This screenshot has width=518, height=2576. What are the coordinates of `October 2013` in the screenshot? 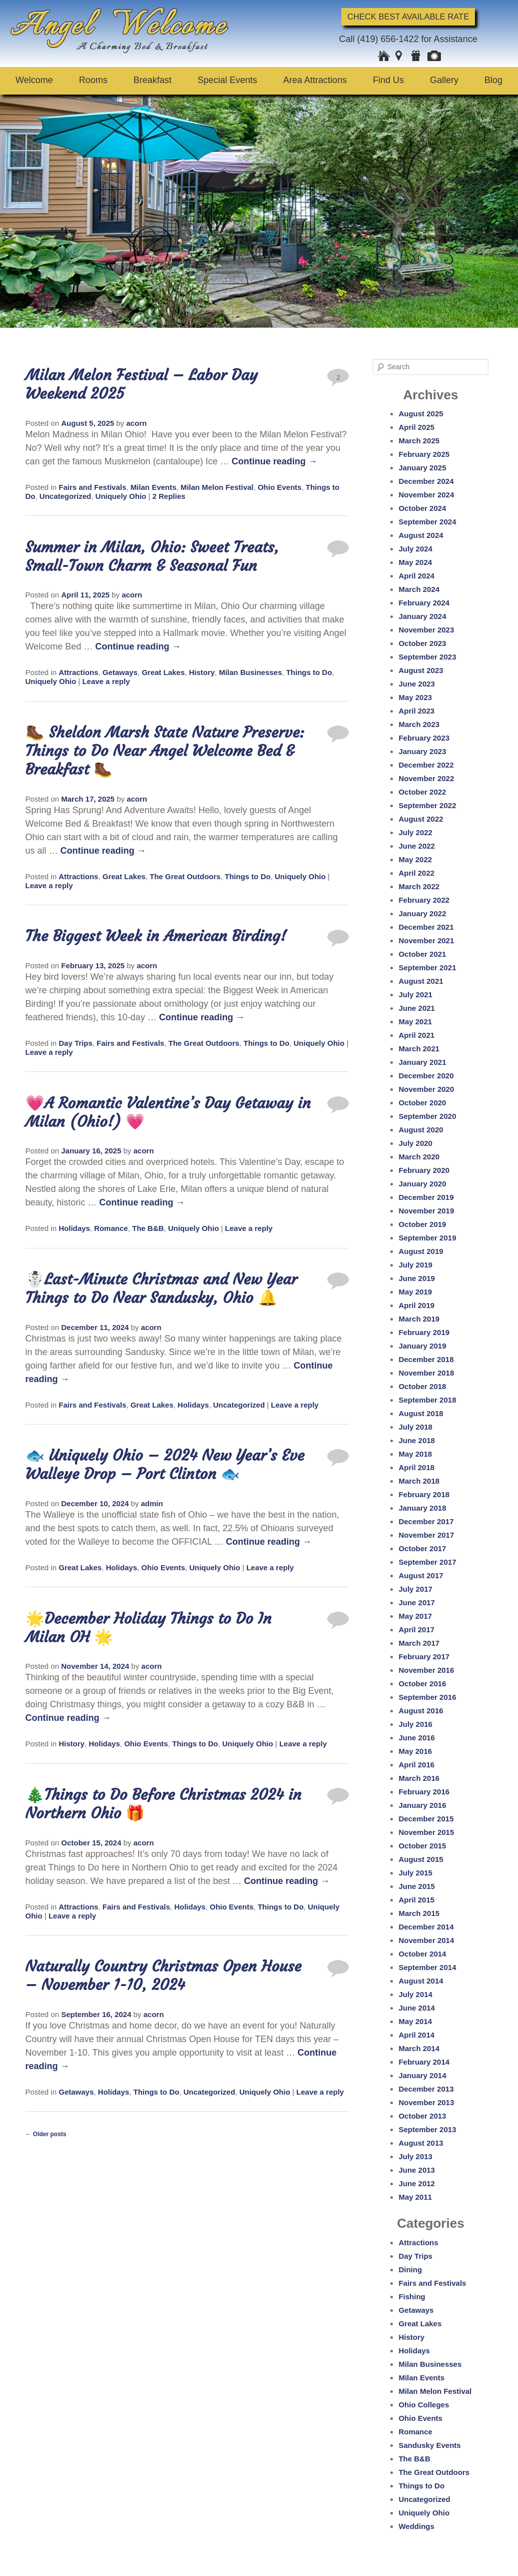 It's located at (422, 2116).